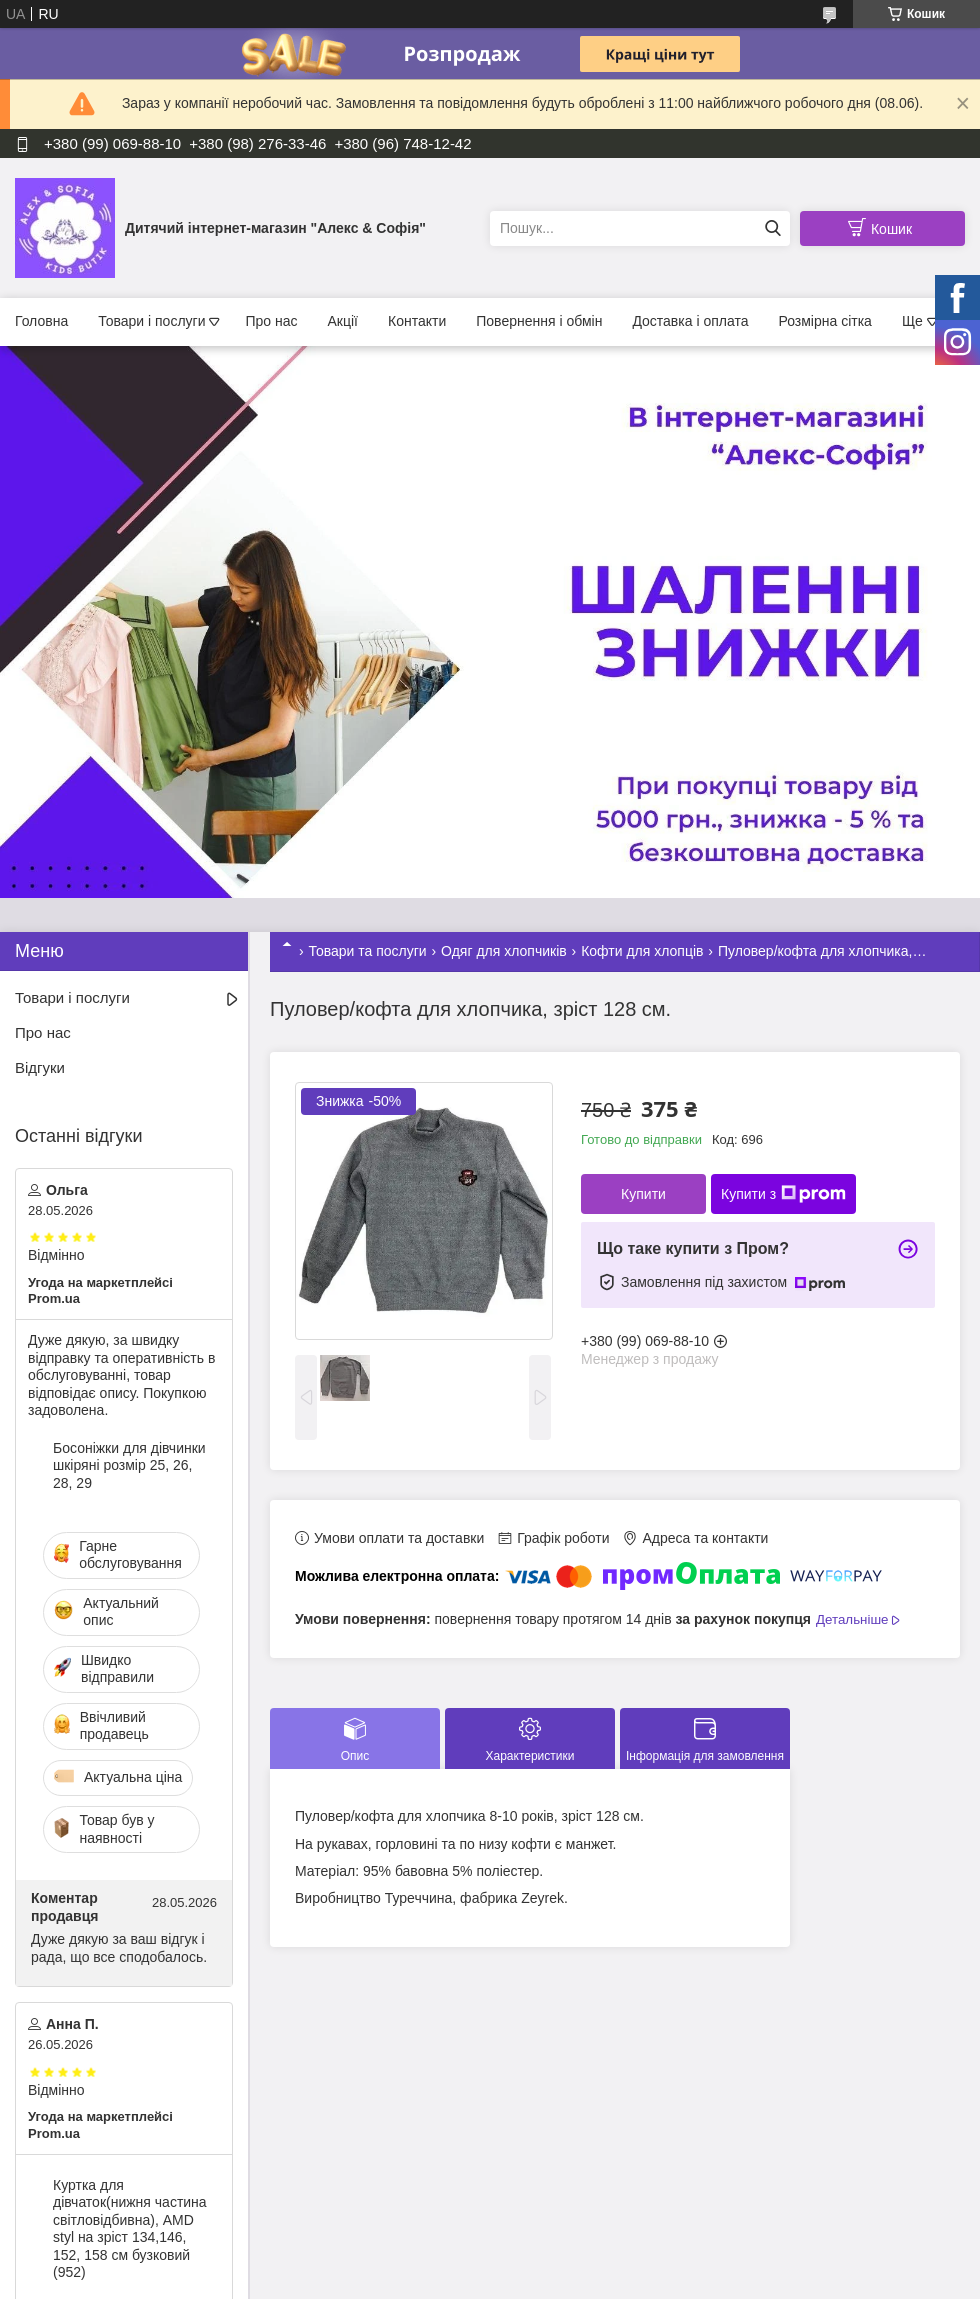 Image resolution: width=980 pixels, height=2299 pixels. What do you see at coordinates (824, 321) in the screenshot?
I see `Розмірна сітка` at bounding box center [824, 321].